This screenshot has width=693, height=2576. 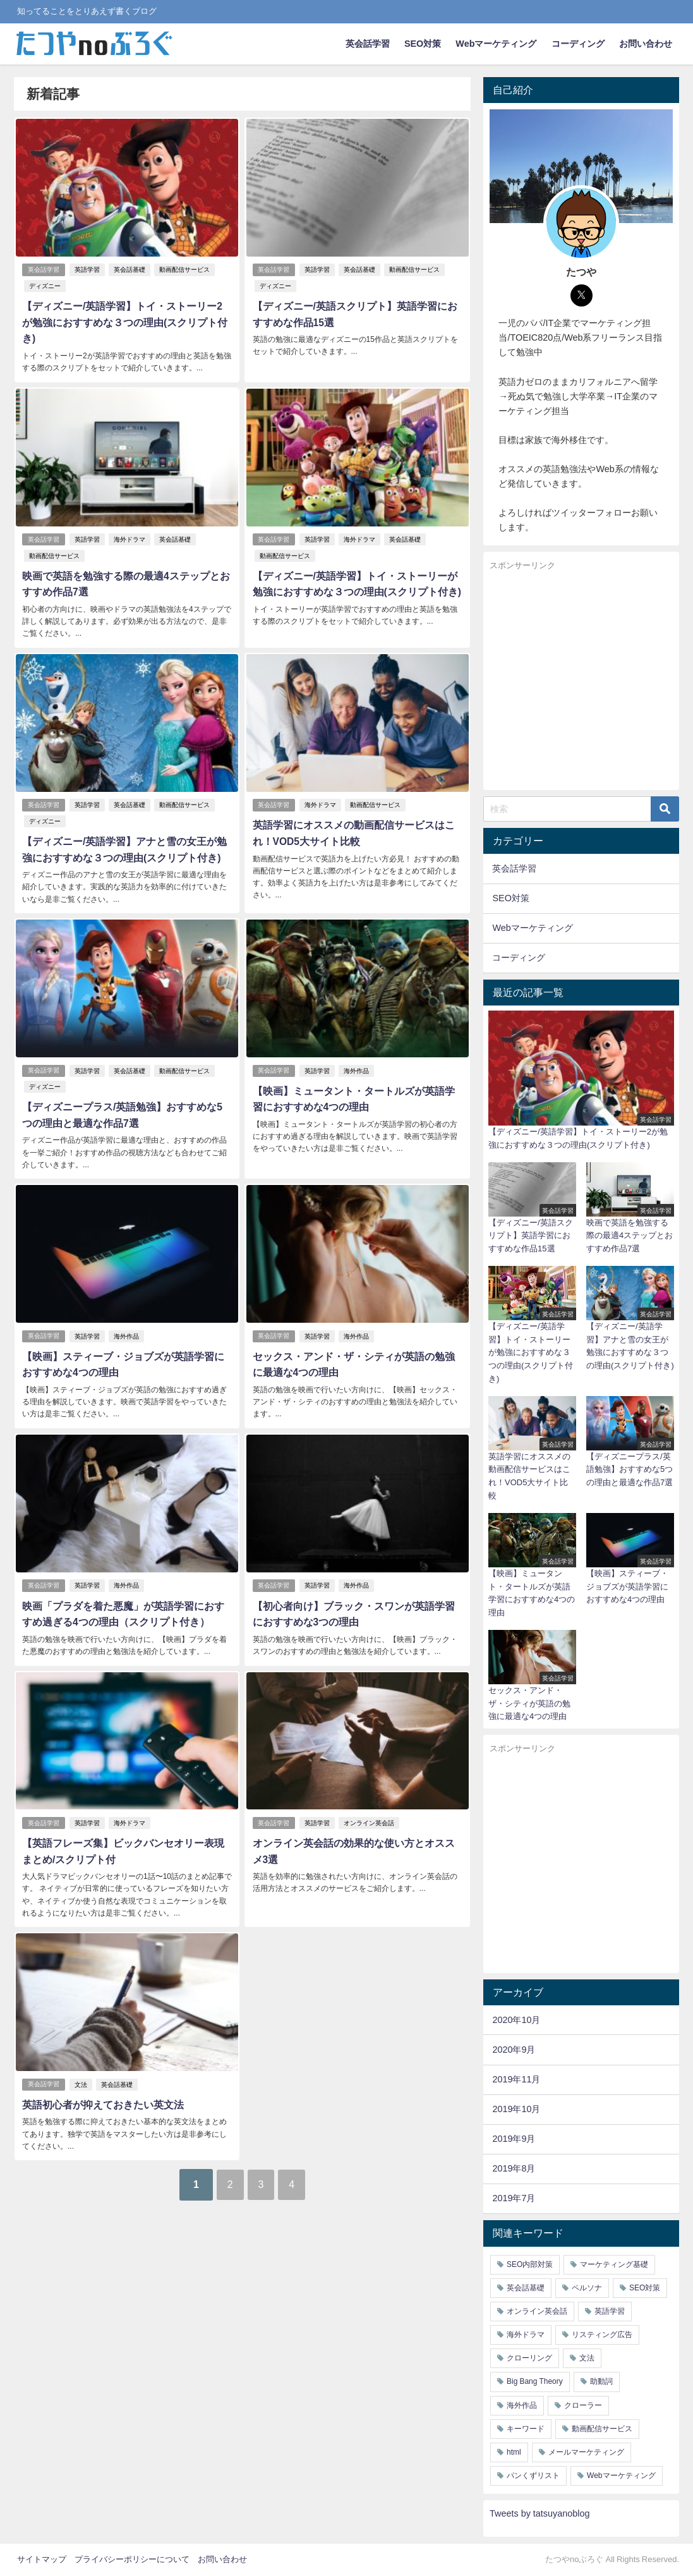 What do you see at coordinates (81, 2060) in the screenshot?
I see `文法` at bounding box center [81, 2060].